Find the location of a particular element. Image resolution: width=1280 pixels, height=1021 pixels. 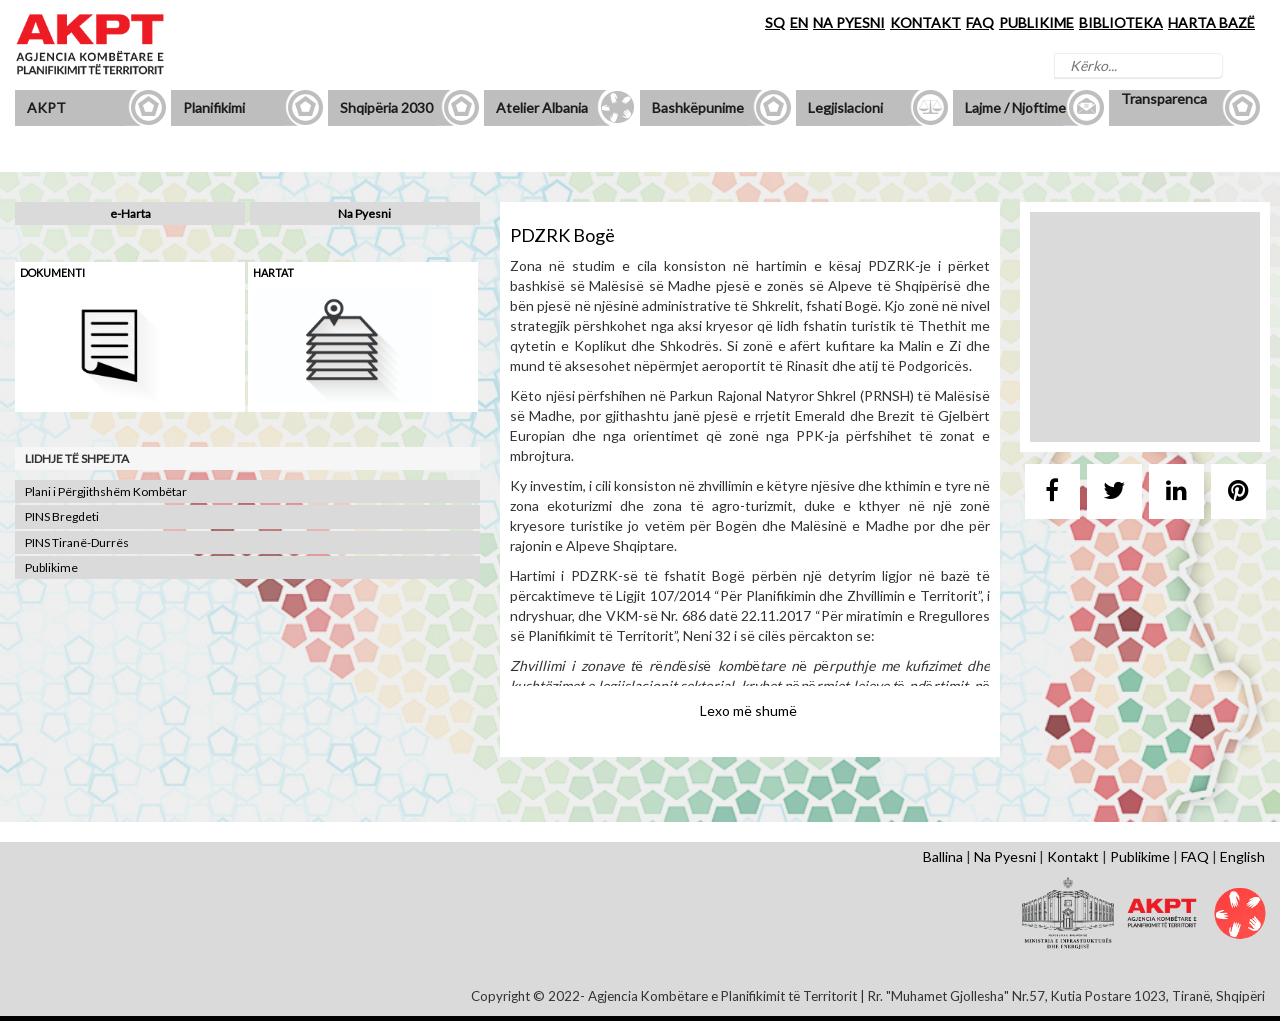

PINS Bregdeti is located at coordinates (62, 516).